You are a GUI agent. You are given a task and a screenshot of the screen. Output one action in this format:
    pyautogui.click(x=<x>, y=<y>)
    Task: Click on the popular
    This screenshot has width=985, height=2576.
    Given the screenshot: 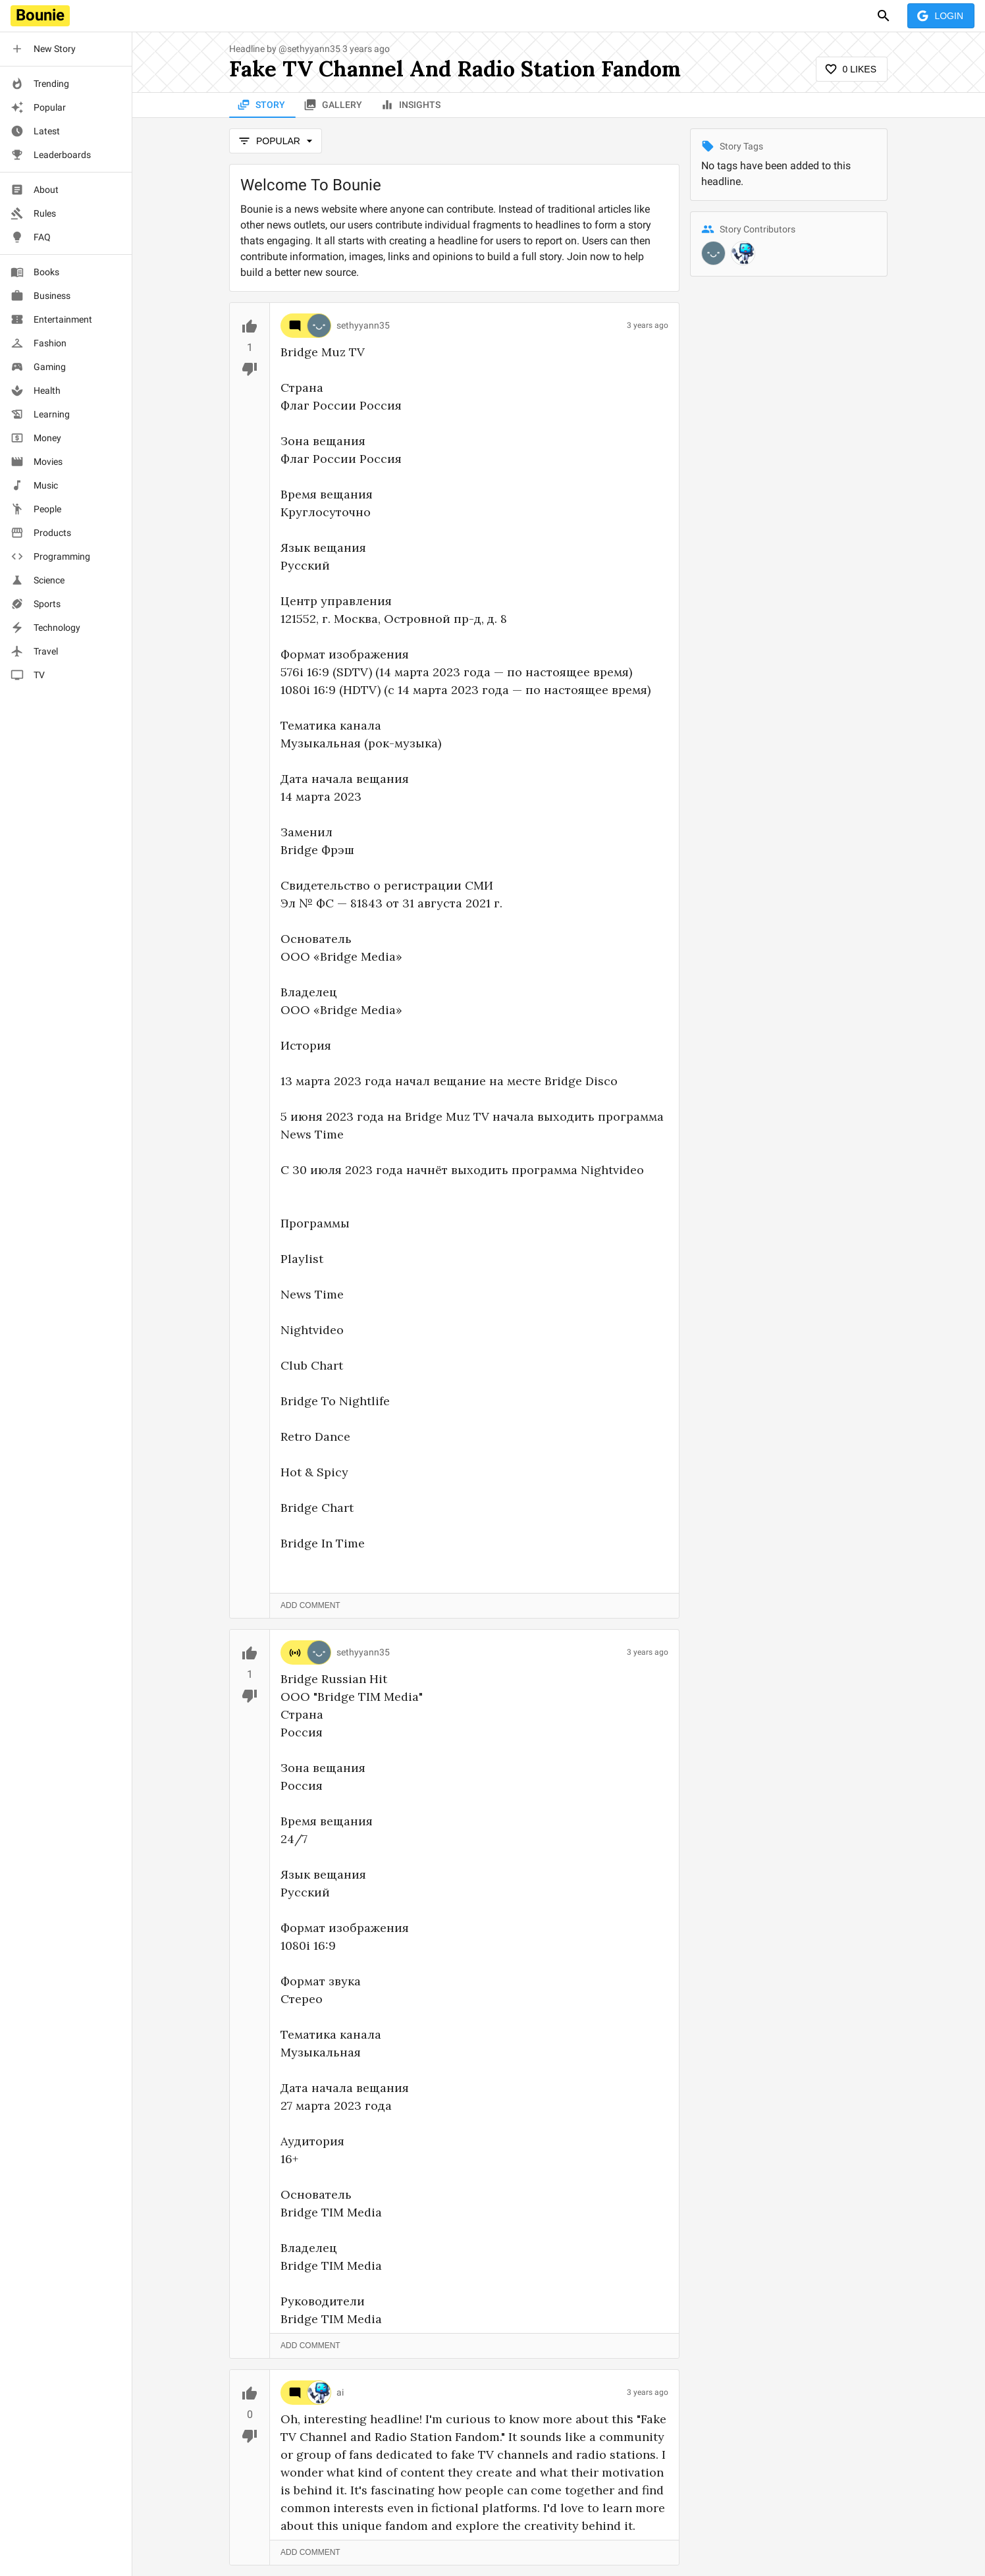 What is the action you would take?
    pyautogui.click(x=275, y=141)
    